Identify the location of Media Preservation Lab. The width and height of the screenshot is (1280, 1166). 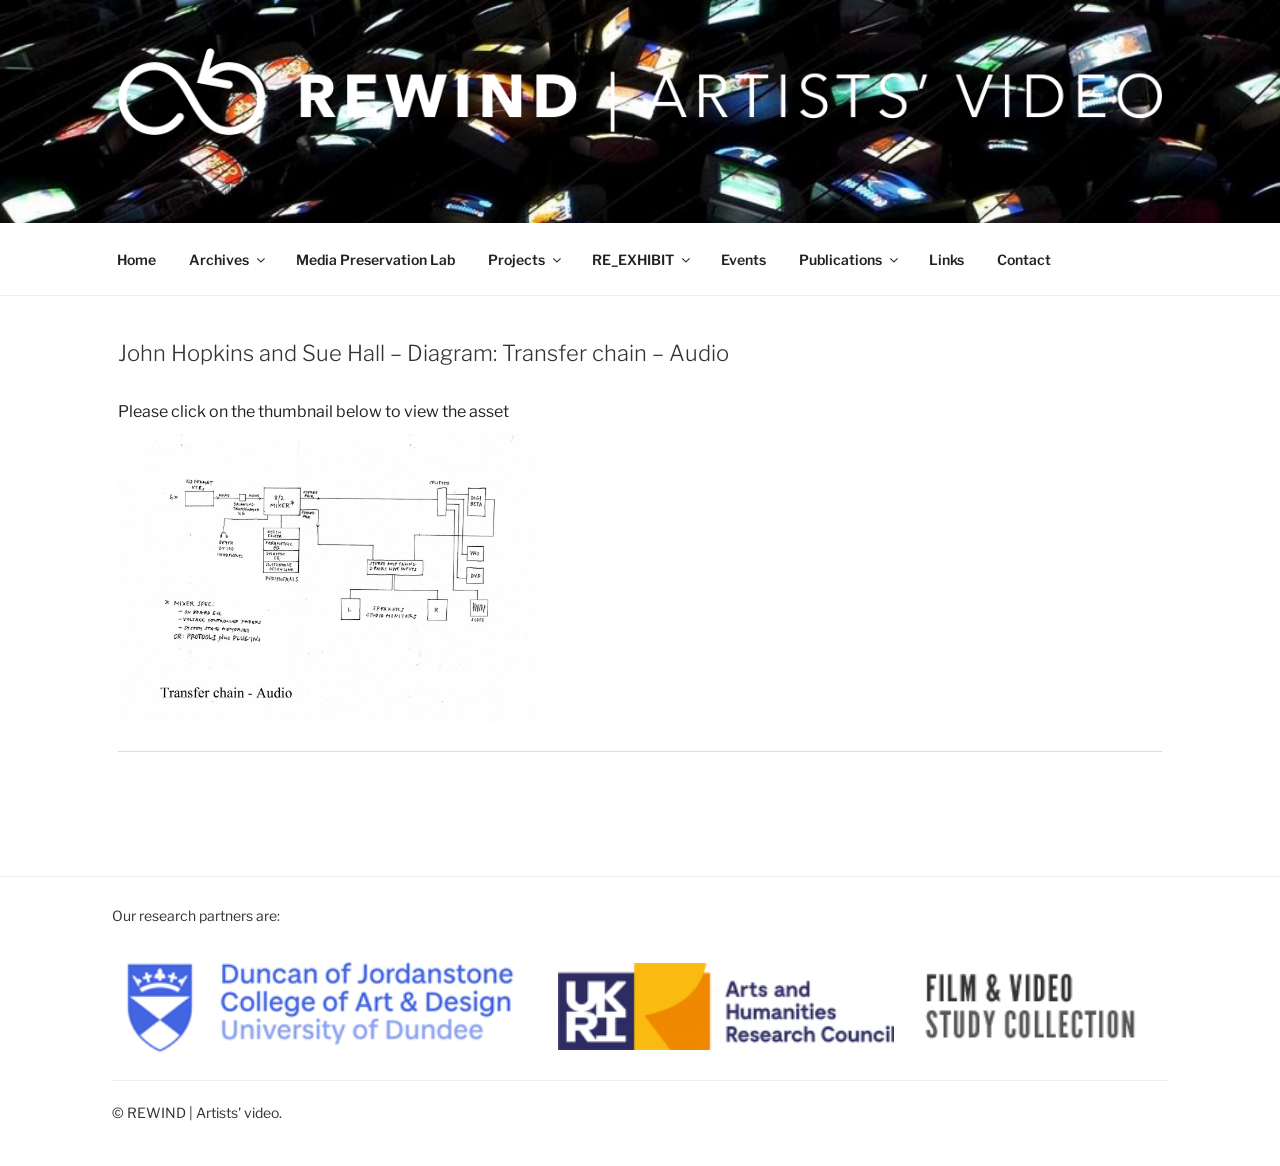
(375, 259).